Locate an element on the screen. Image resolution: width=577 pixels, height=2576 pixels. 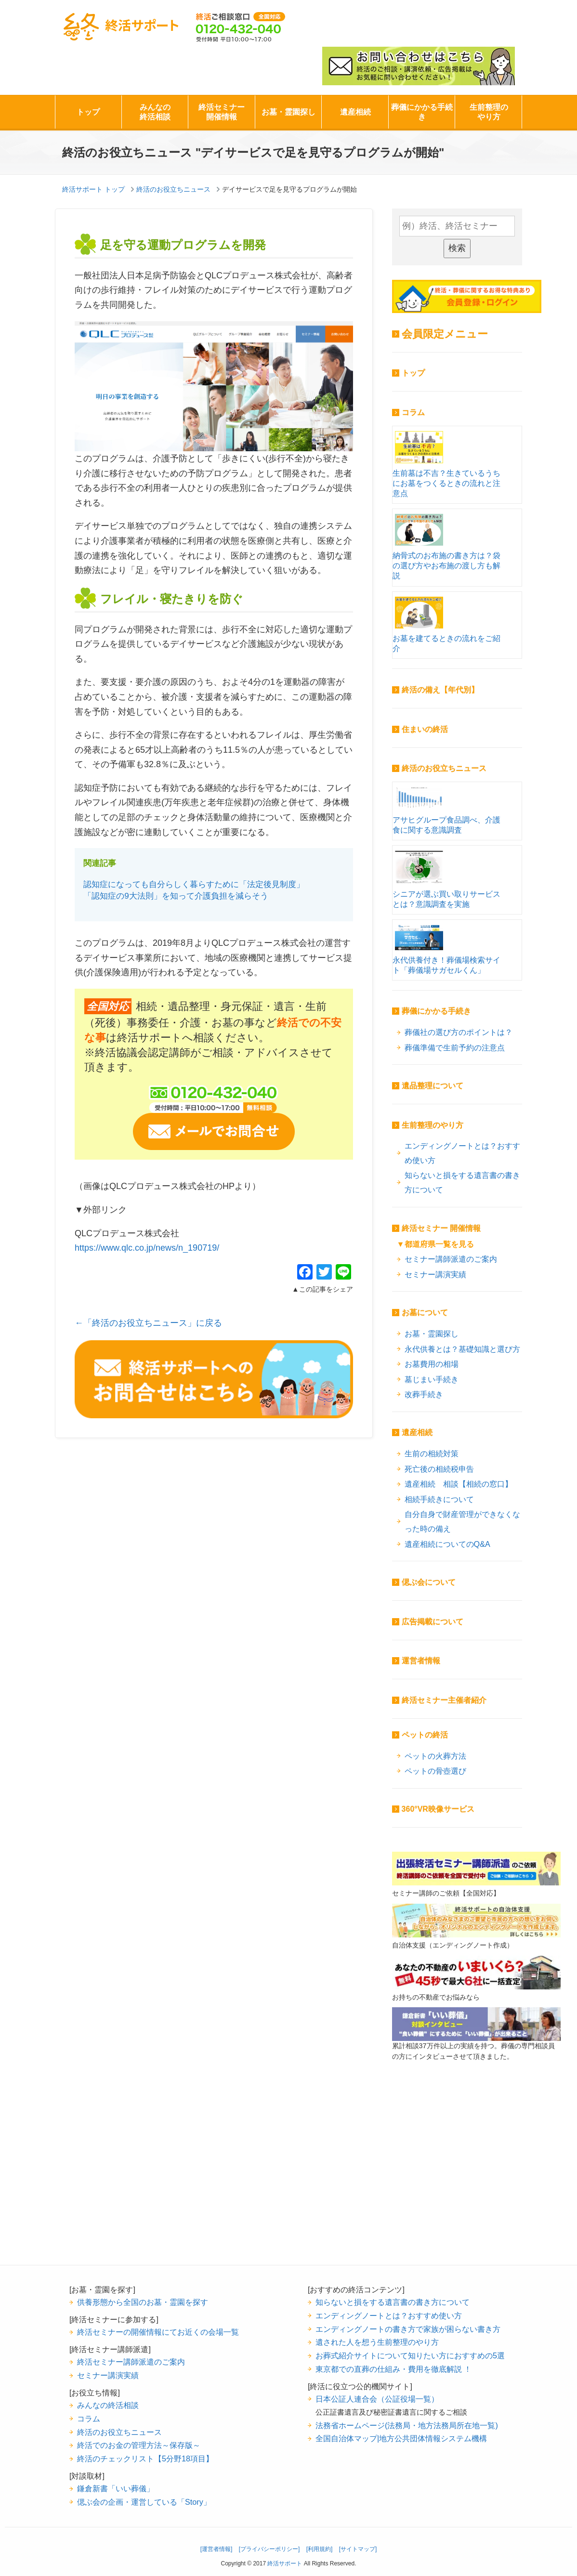
[サイトマップ] is located at coordinates (358, 2549).